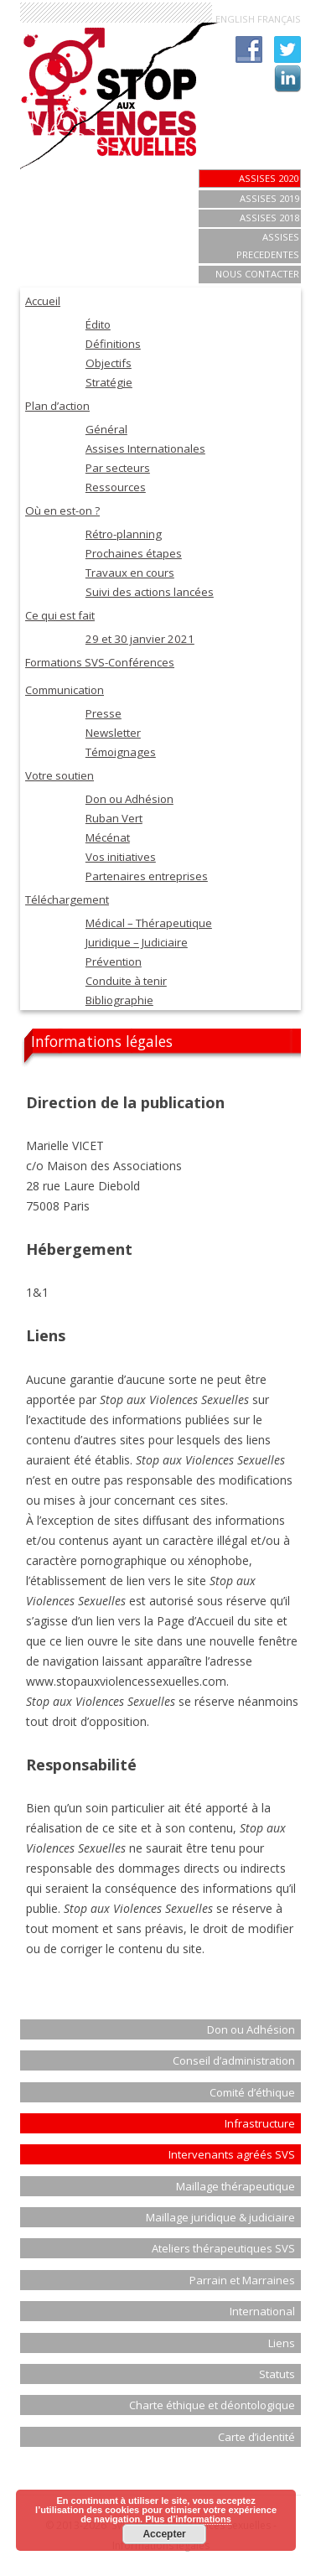 The height and width of the screenshot is (2576, 321). What do you see at coordinates (60, 615) in the screenshot?
I see `Ce qui est fait` at bounding box center [60, 615].